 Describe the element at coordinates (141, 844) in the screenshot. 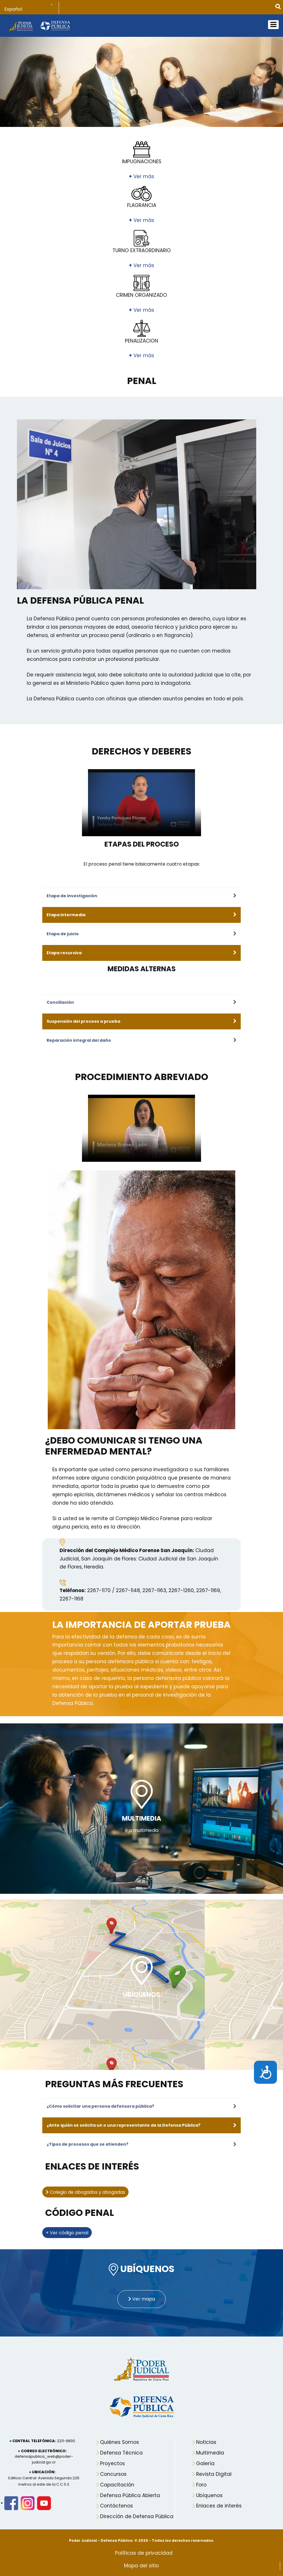

I see `ETAPAS DEL PROCESO` at that location.